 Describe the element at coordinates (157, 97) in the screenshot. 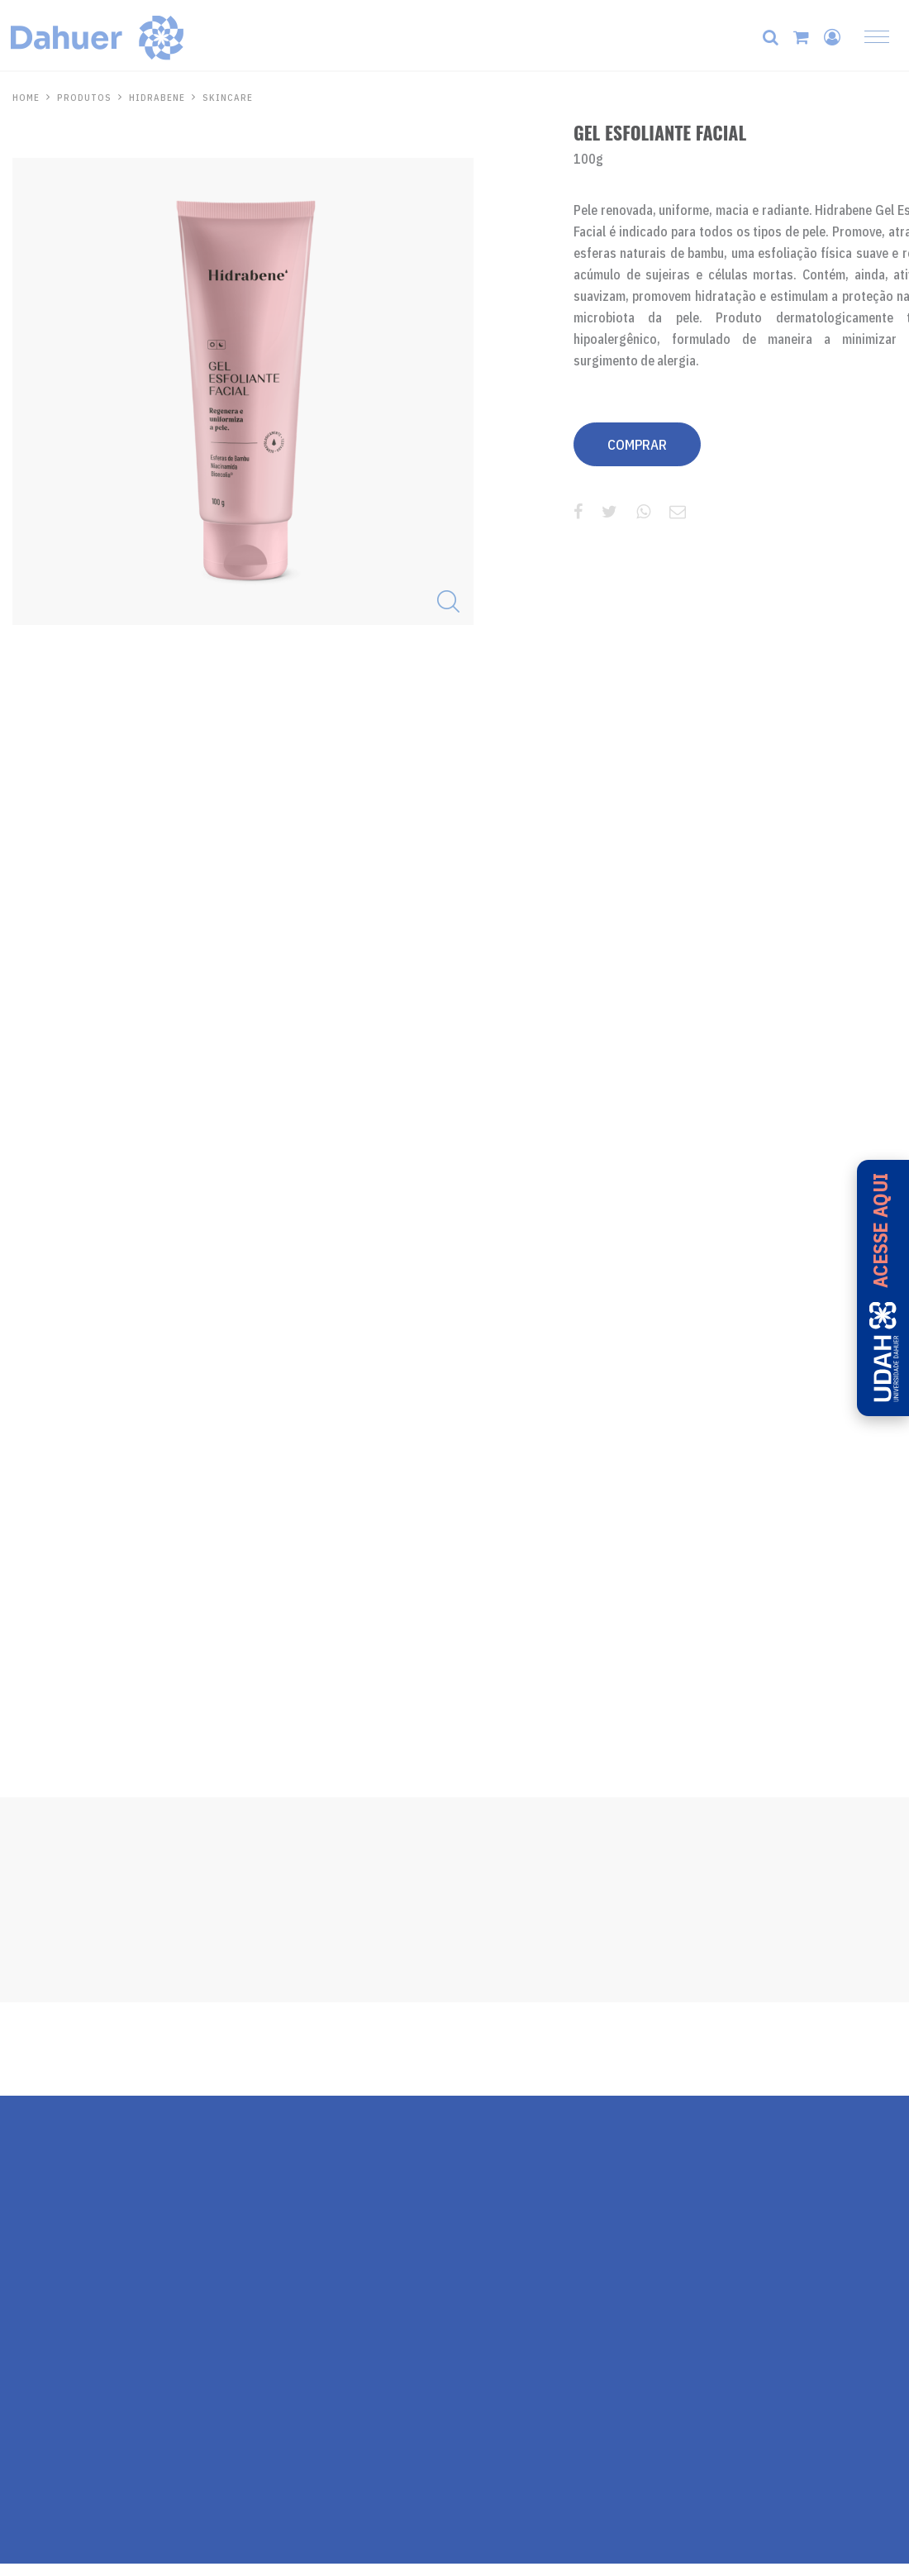

I see `Hidrabene` at that location.